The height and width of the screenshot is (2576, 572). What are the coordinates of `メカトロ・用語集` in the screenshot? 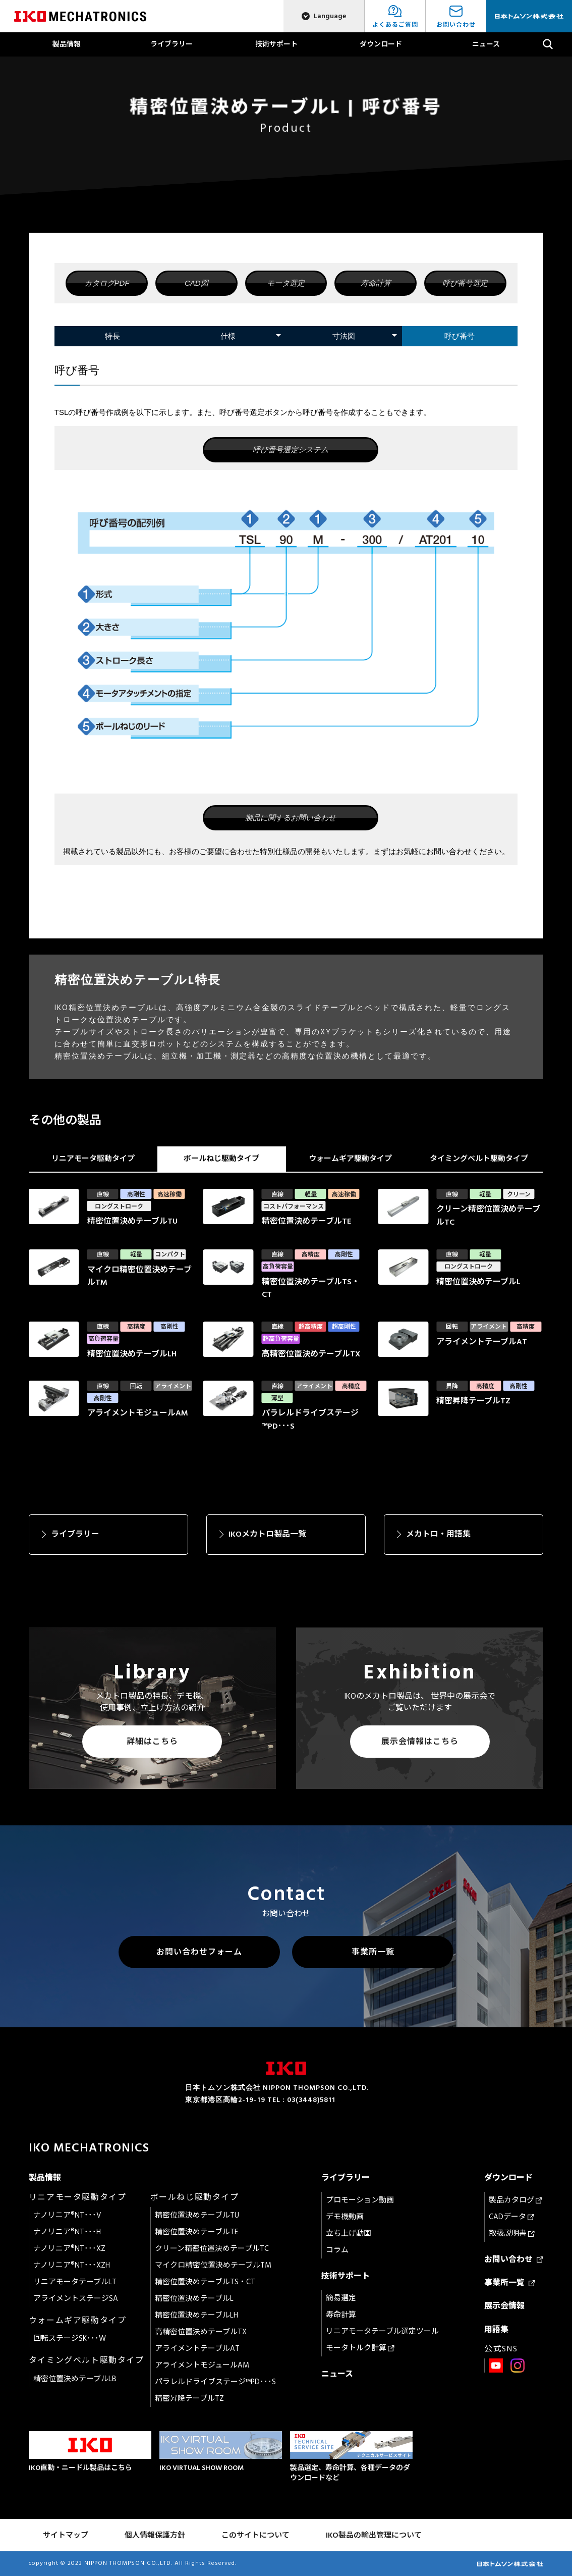 It's located at (438, 1534).